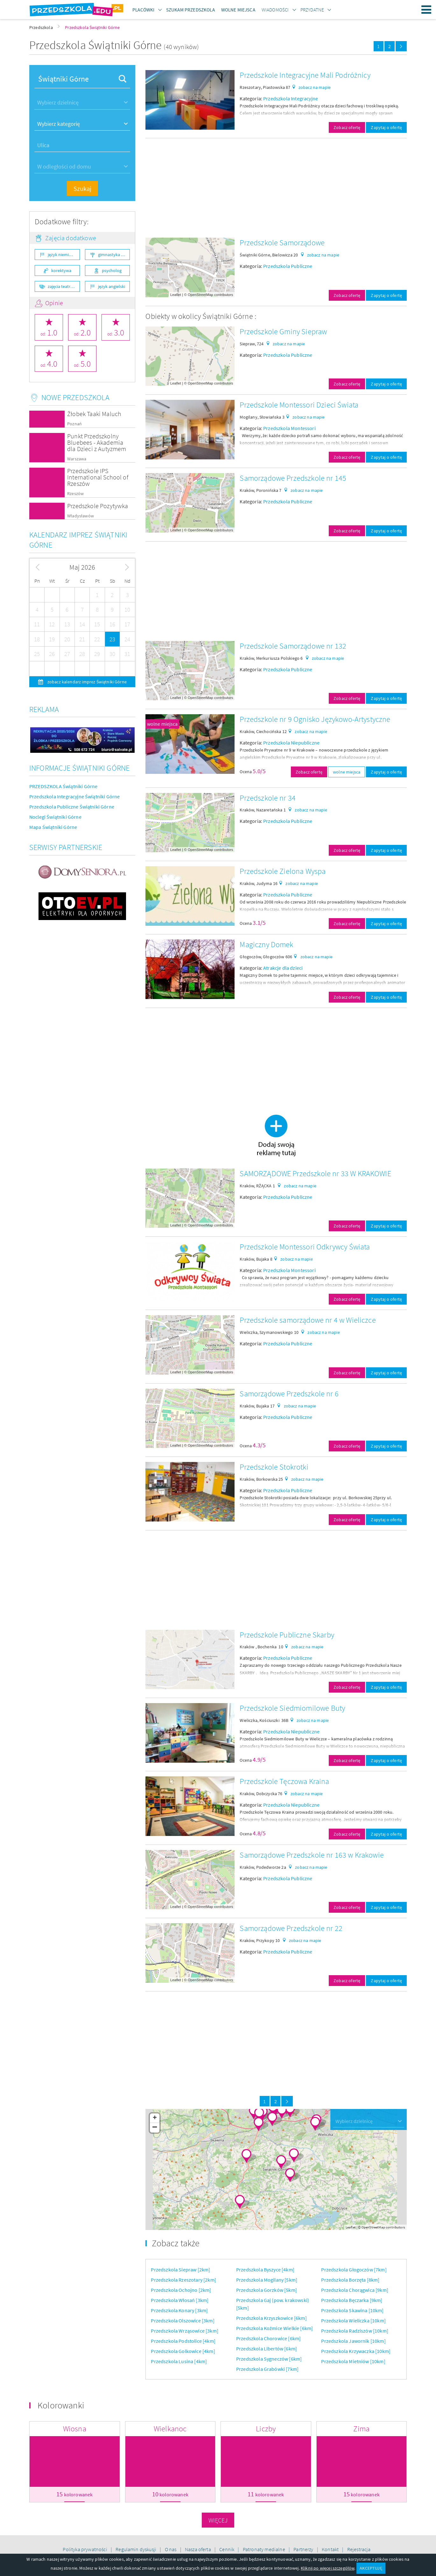  What do you see at coordinates (371, 2568) in the screenshot?
I see `AKCEPTUJĘ` at bounding box center [371, 2568].